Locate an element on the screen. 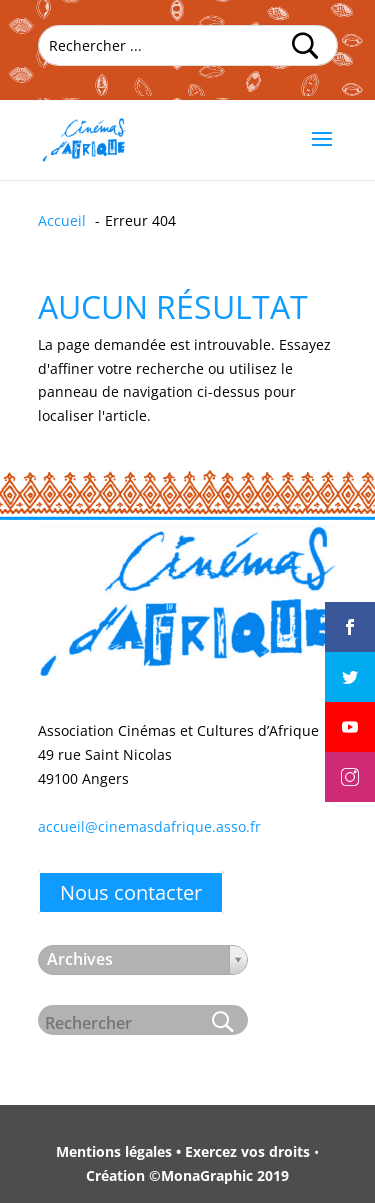  Création ©MonaGraphic 2019 is located at coordinates (187, 1175).